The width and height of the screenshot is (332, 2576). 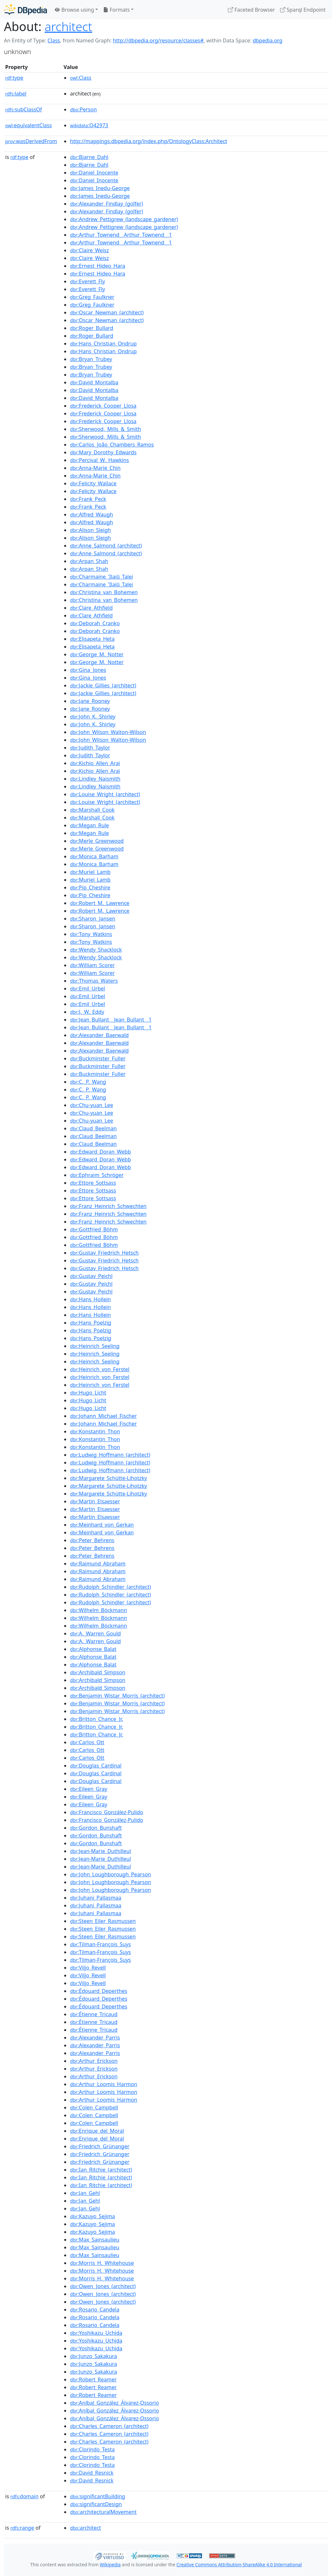 I want to click on :Charmaine_'Ilaiū_Talei, so click(x=101, y=576).